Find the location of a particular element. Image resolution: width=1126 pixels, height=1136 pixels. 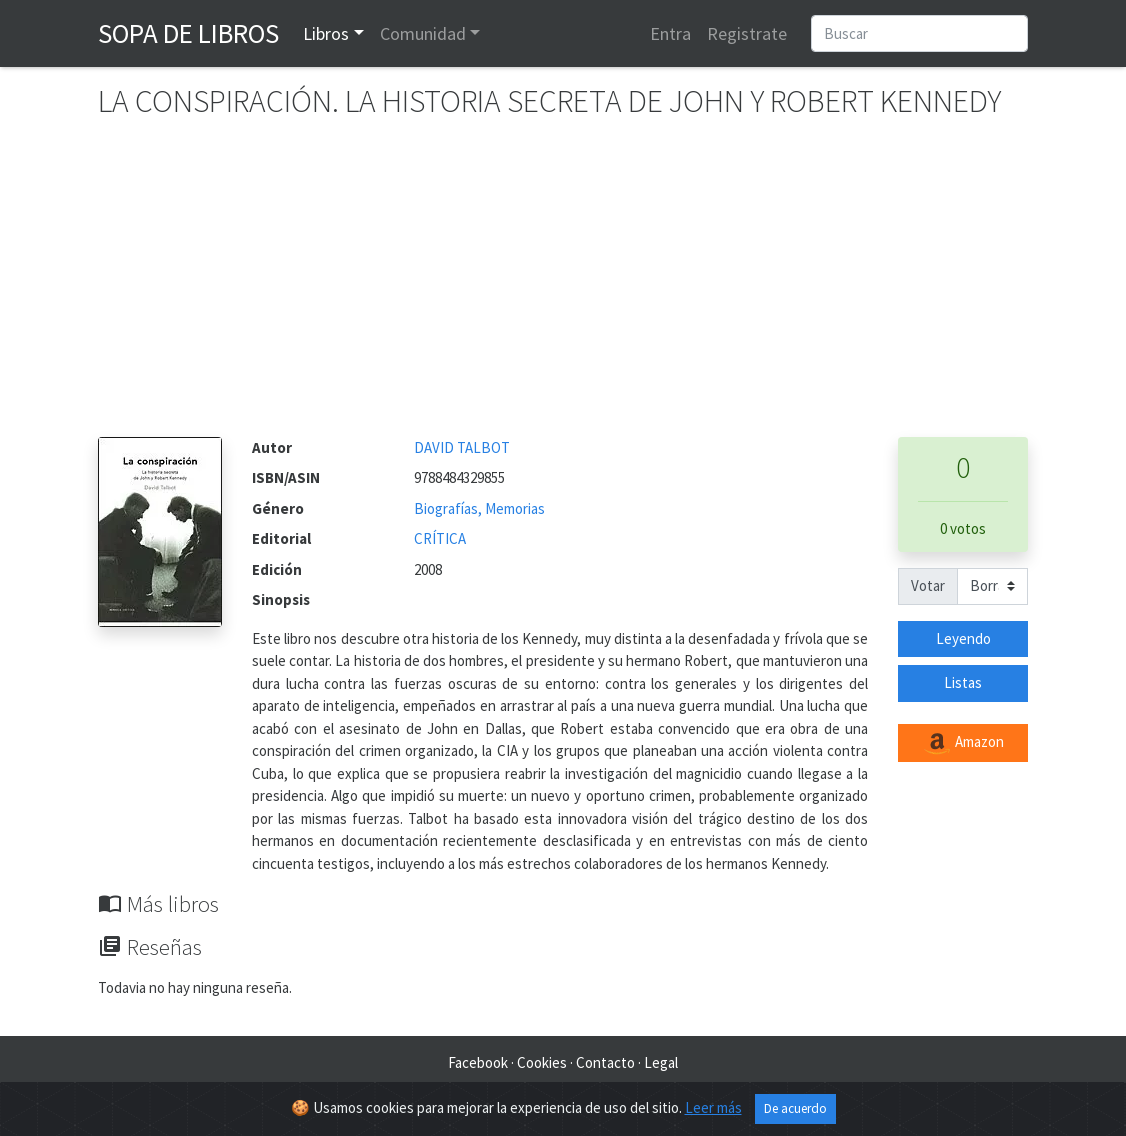

Comunidad is located at coordinates (423, 33).